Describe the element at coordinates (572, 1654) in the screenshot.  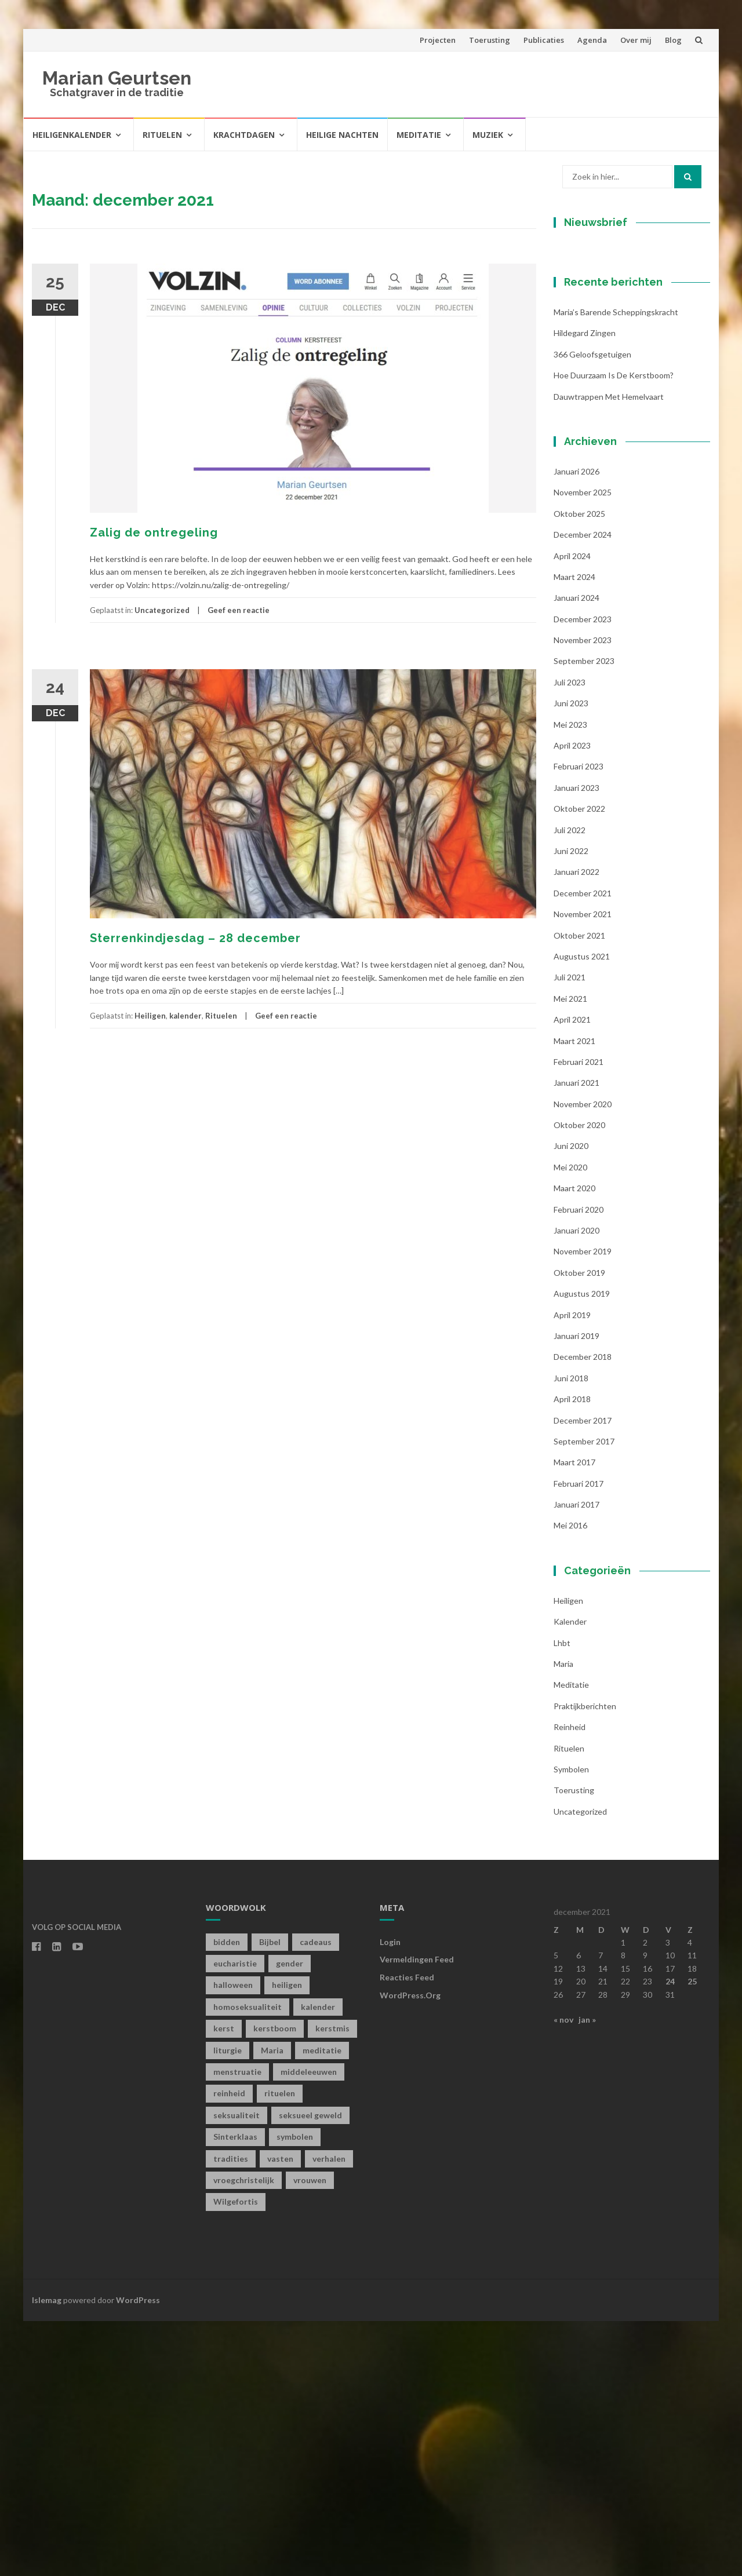
I see `april 2018` at that location.